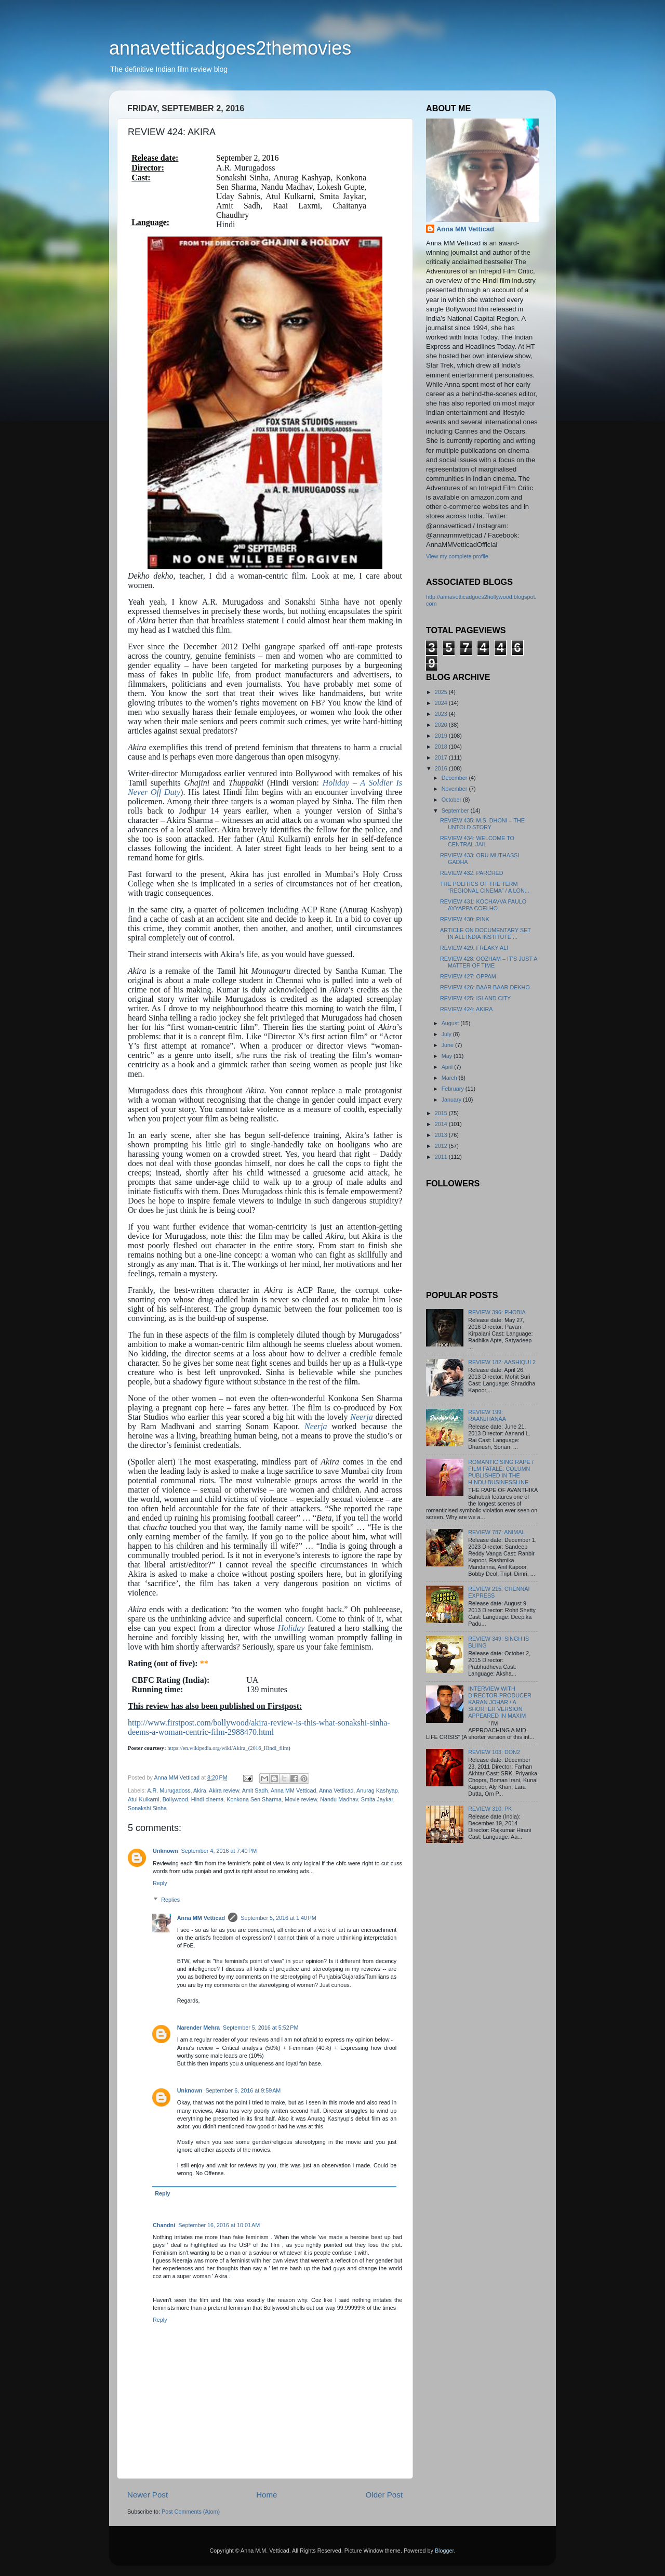 Image resolution: width=665 pixels, height=2576 pixels. I want to click on REVIEW 430: PINK, so click(464, 919).